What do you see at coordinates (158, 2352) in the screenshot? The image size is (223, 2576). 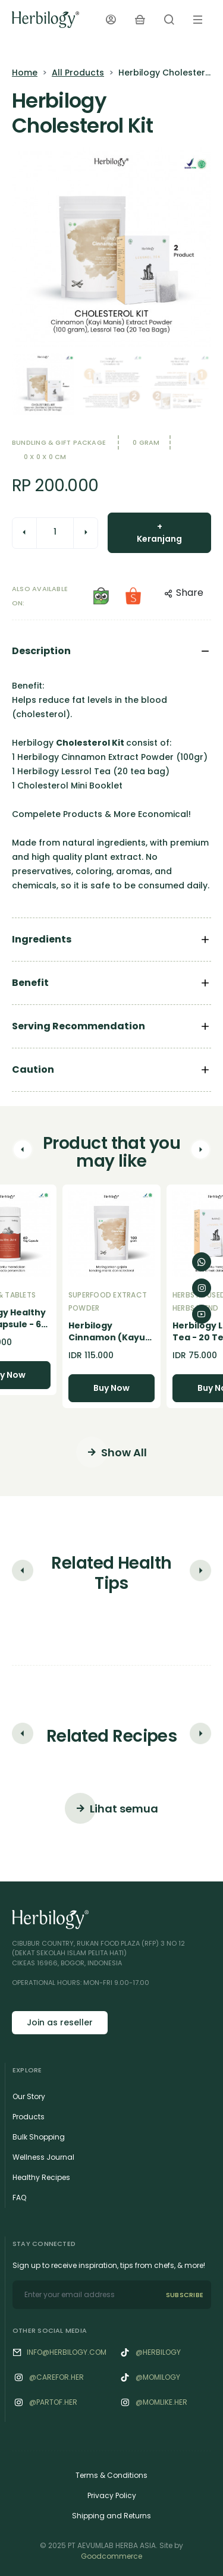 I see `@herbilogy` at bounding box center [158, 2352].